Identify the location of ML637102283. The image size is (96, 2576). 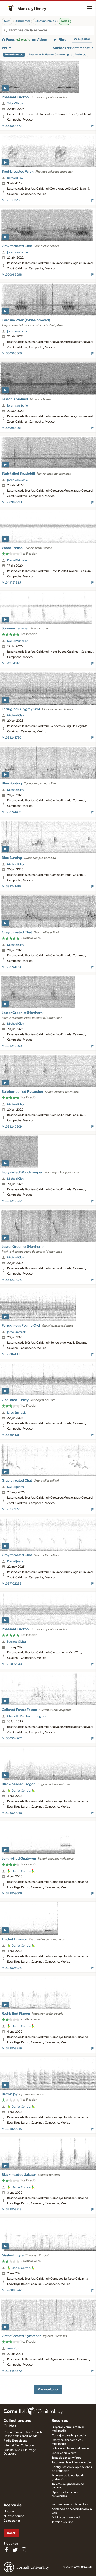
(11, 1583).